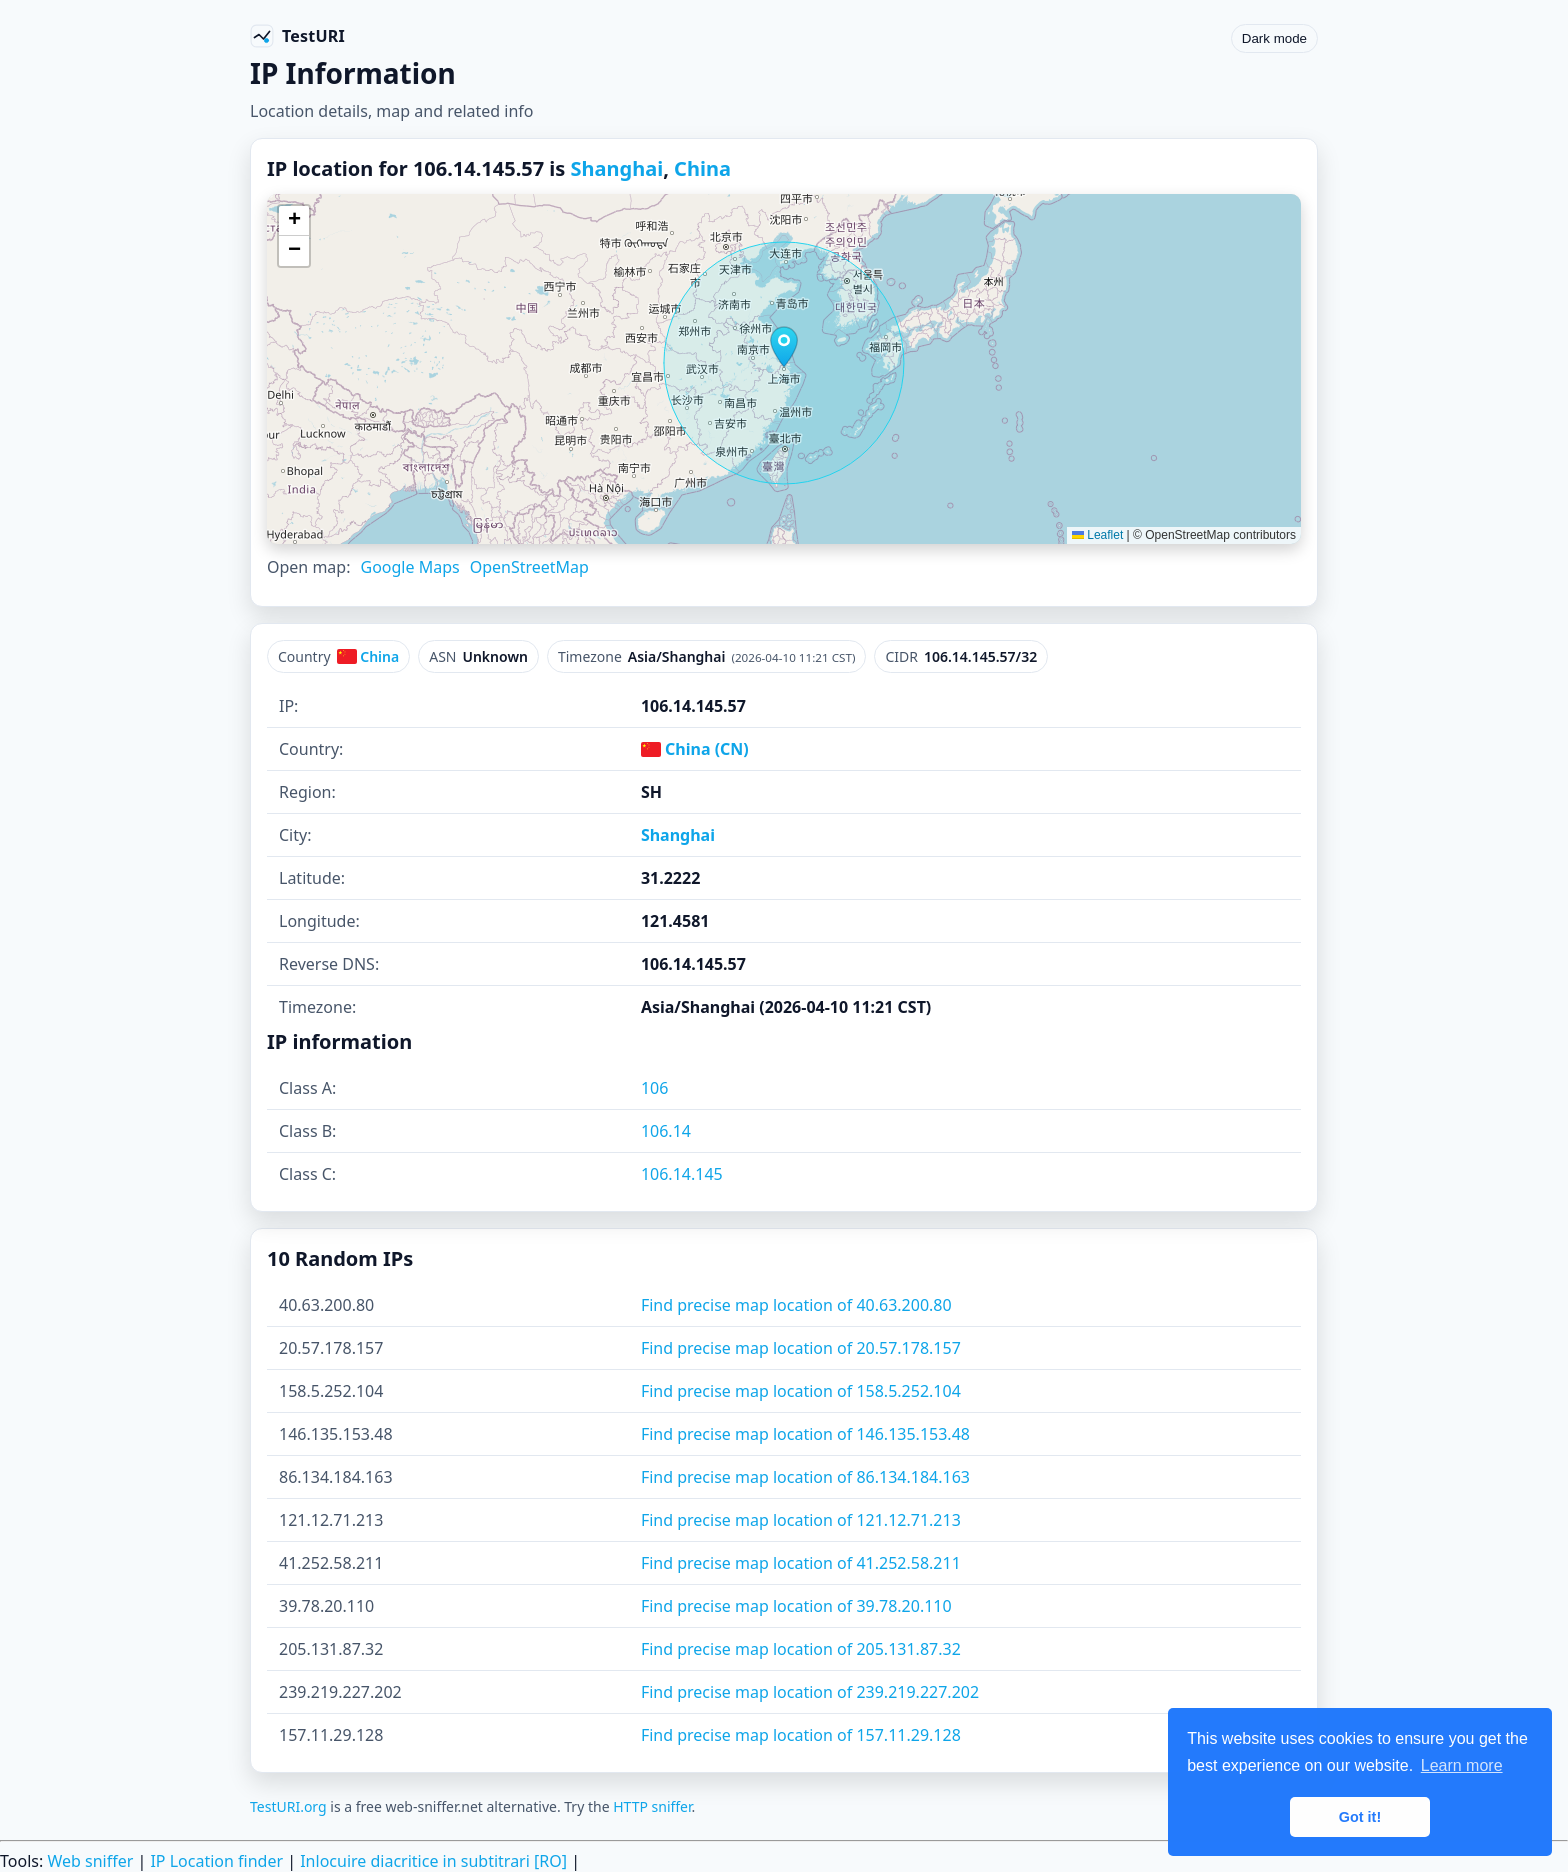  I want to click on [button], so click(784, 347).